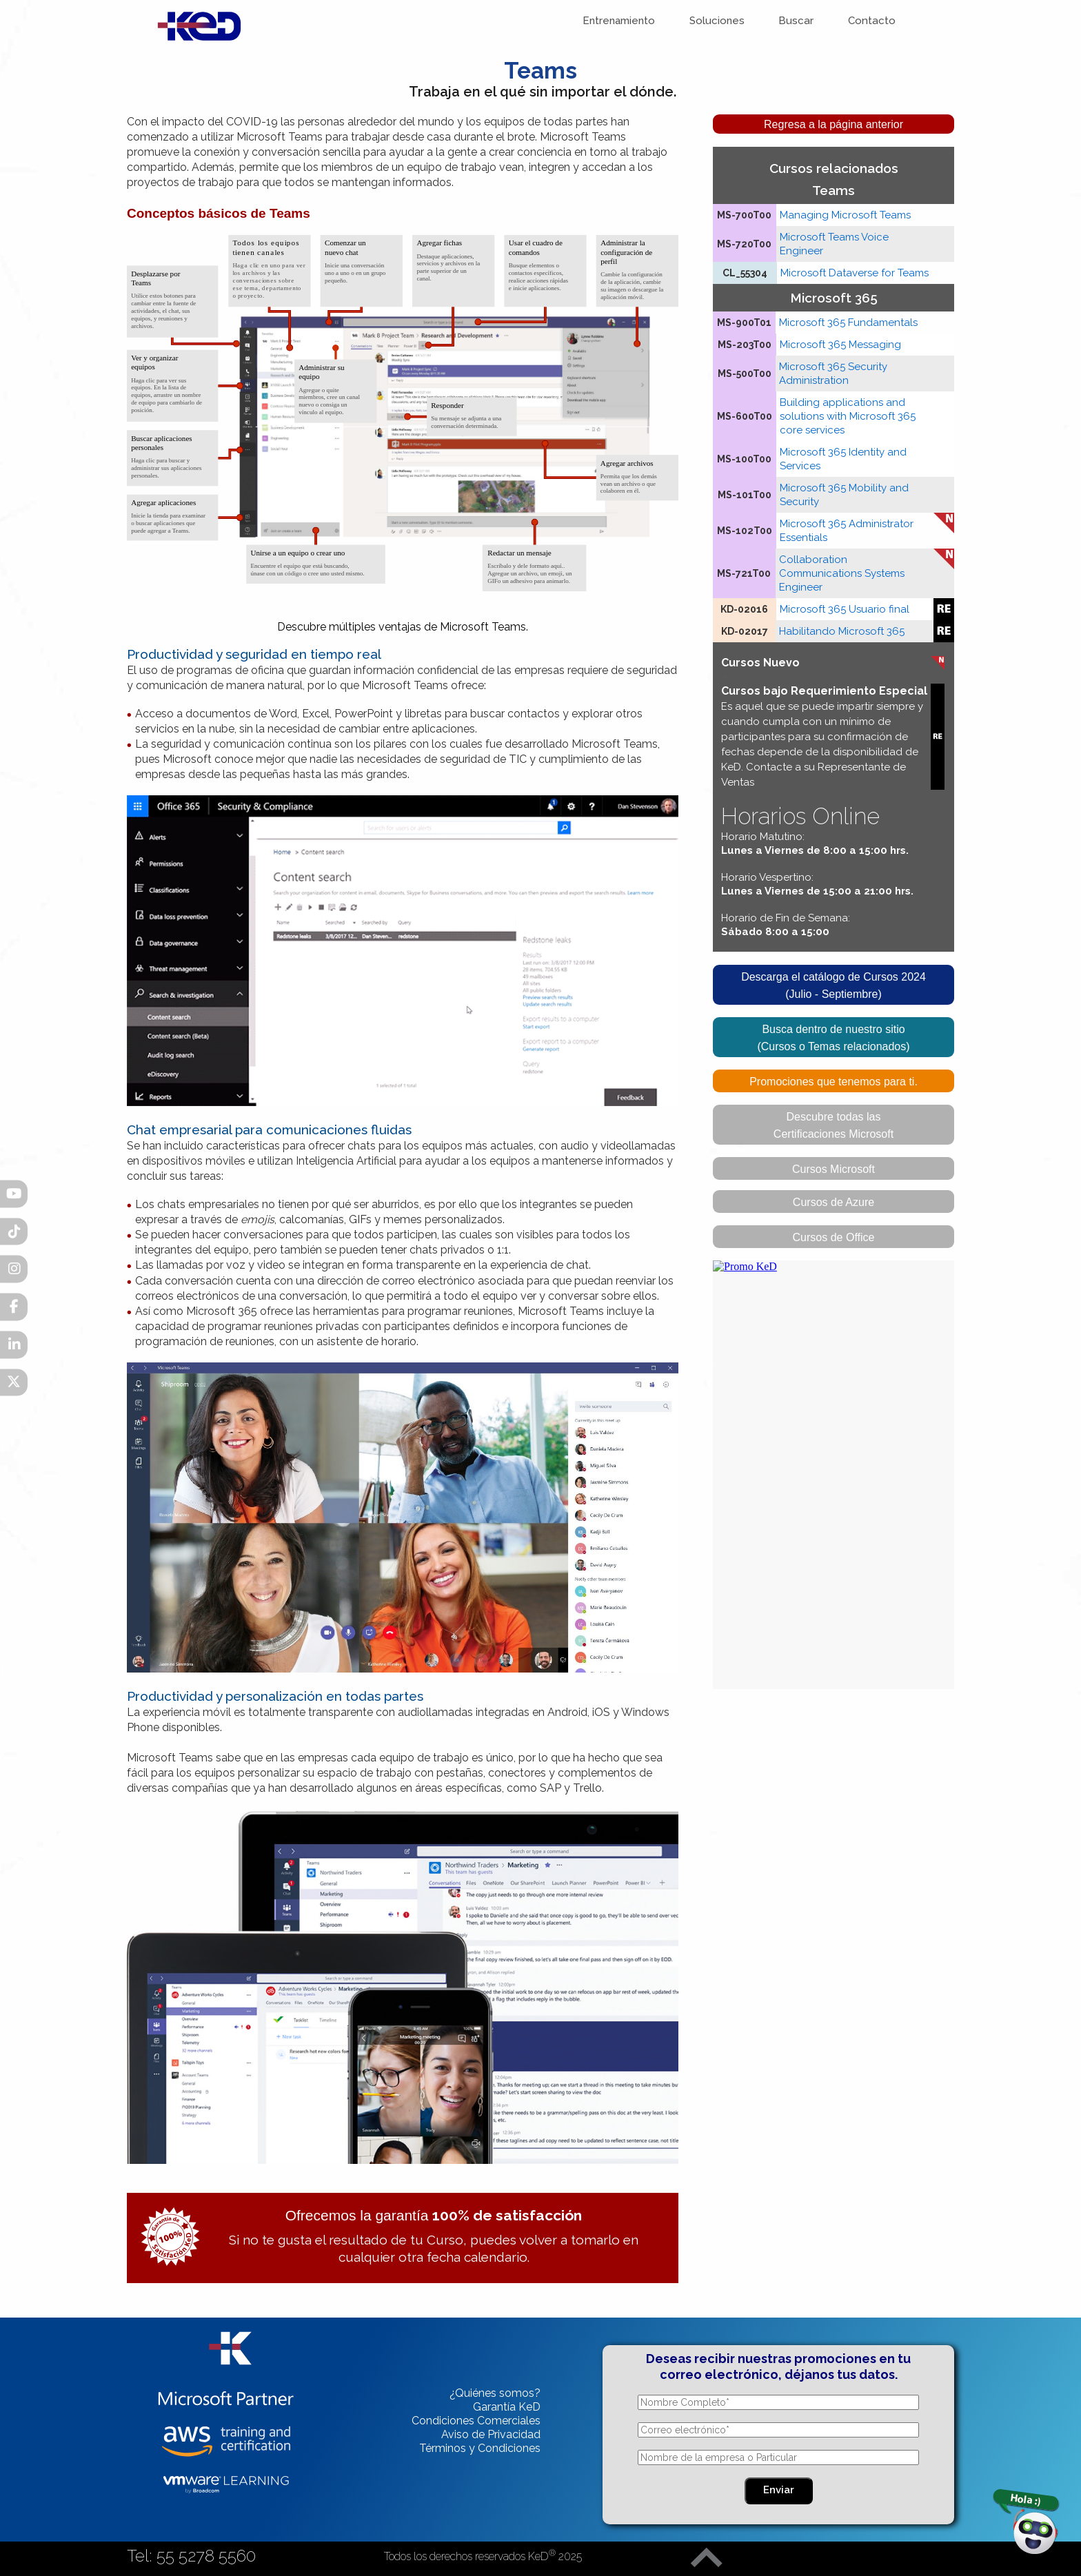  I want to click on Condiciones Comerciales, so click(476, 2420).